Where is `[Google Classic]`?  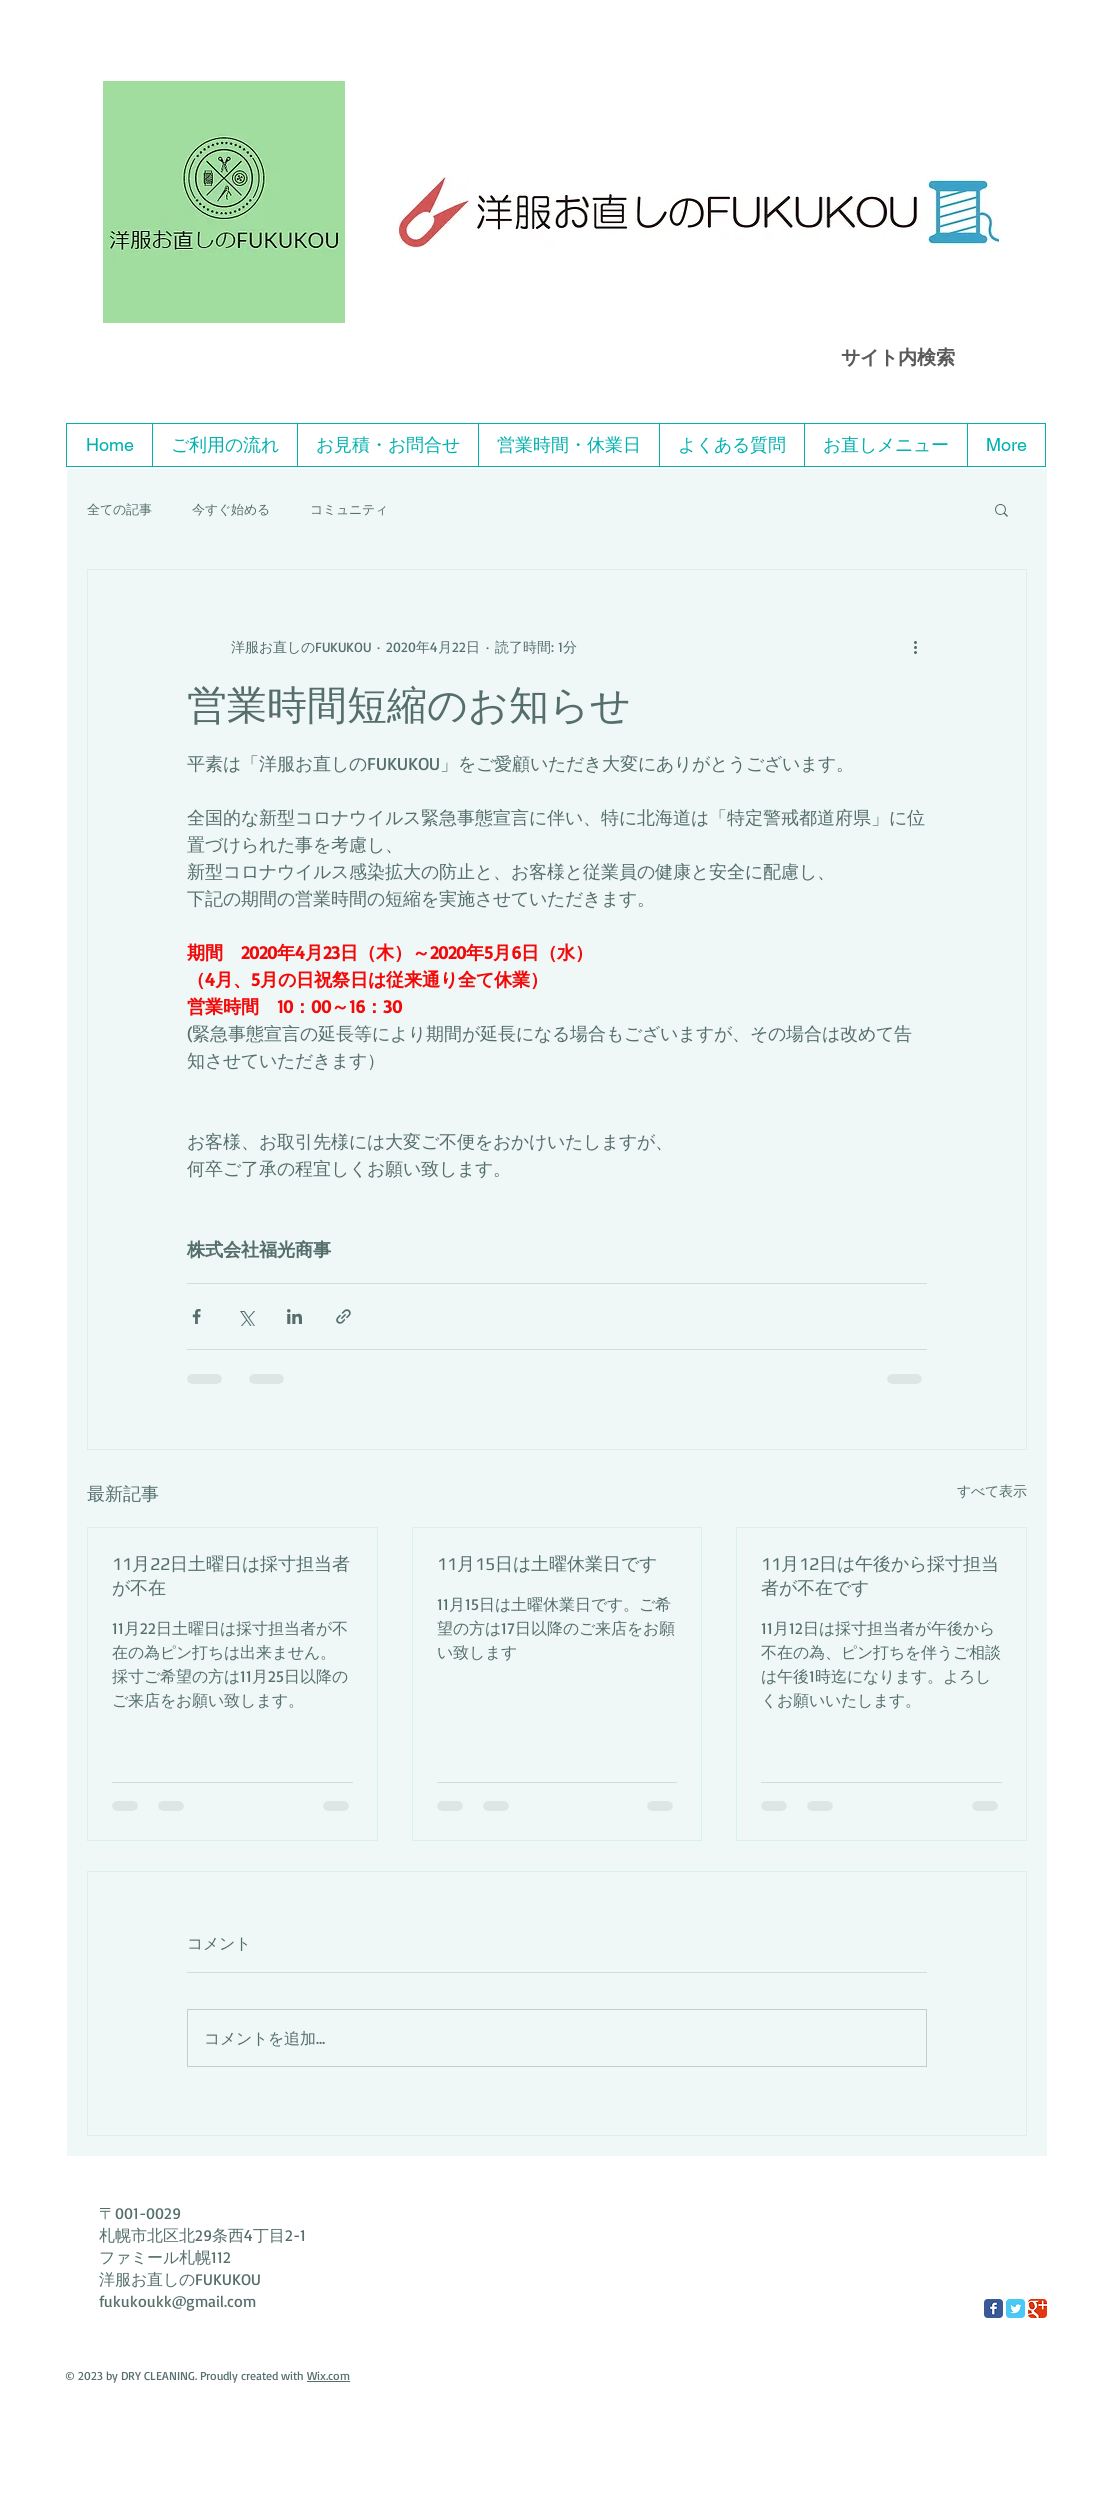 [Google Classic] is located at coordinates (1037, 2308).